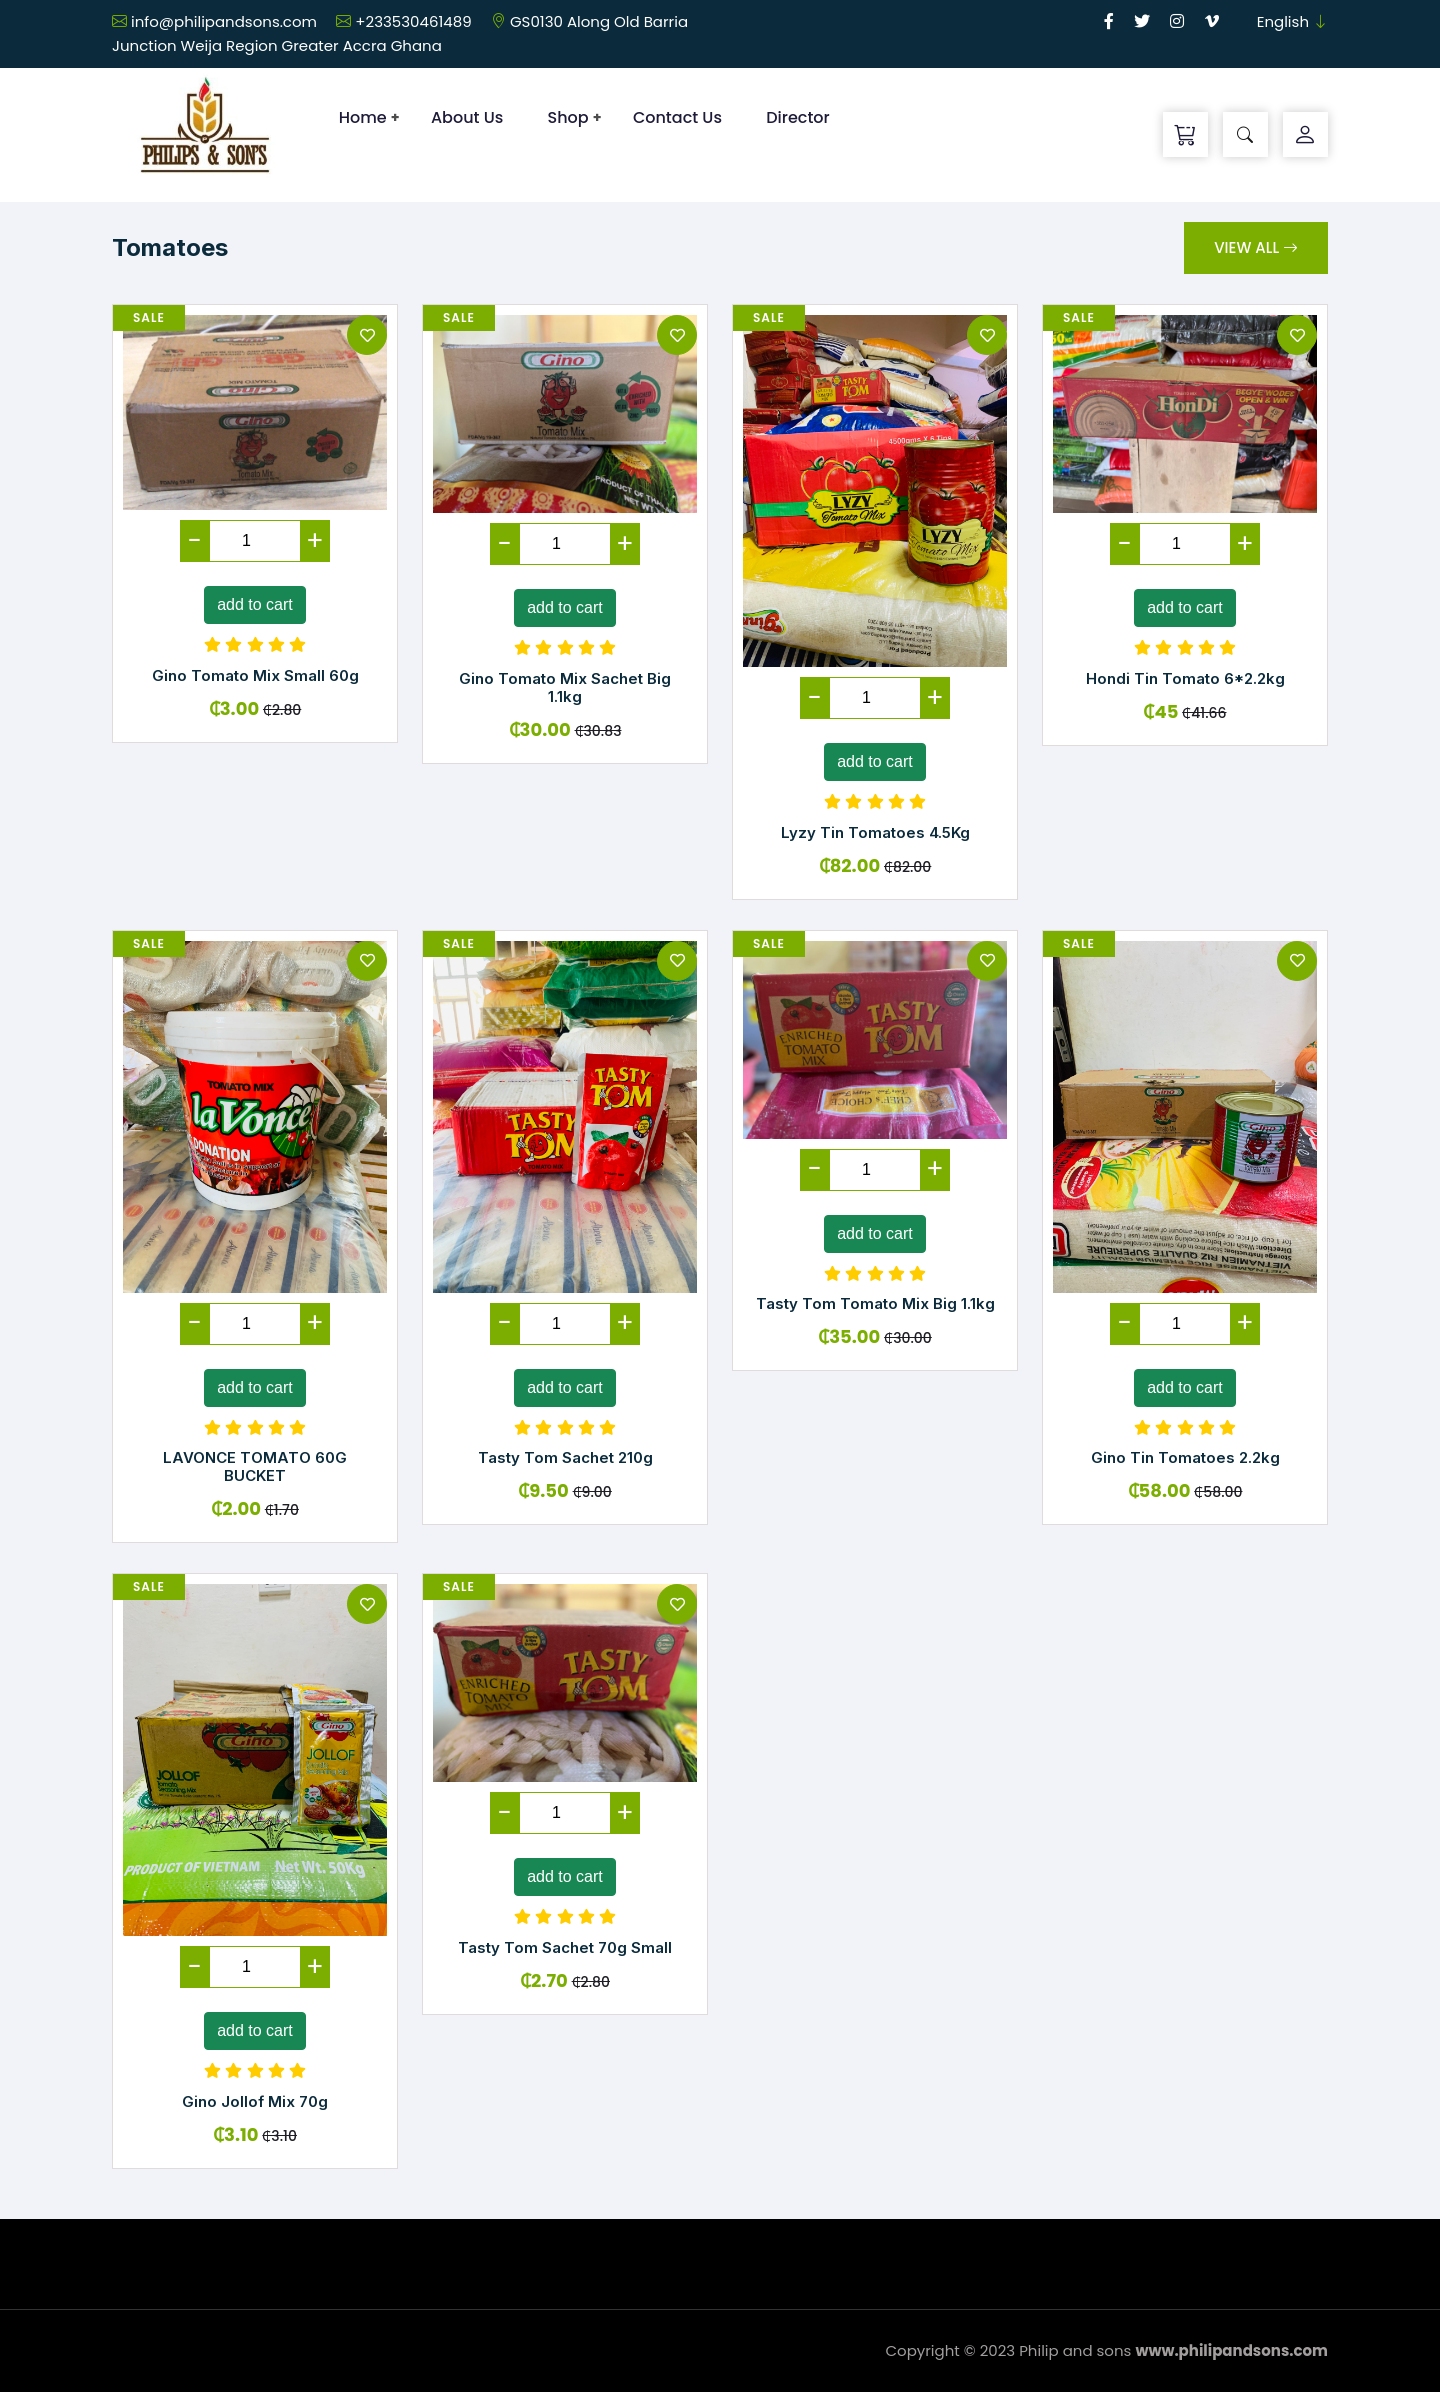 This screenshot has height=2392, width=1440. Describe the element at coordinates (565, 1947) in the screenshot. I see `Tasty Tom Sachet 70g Small` at that location.